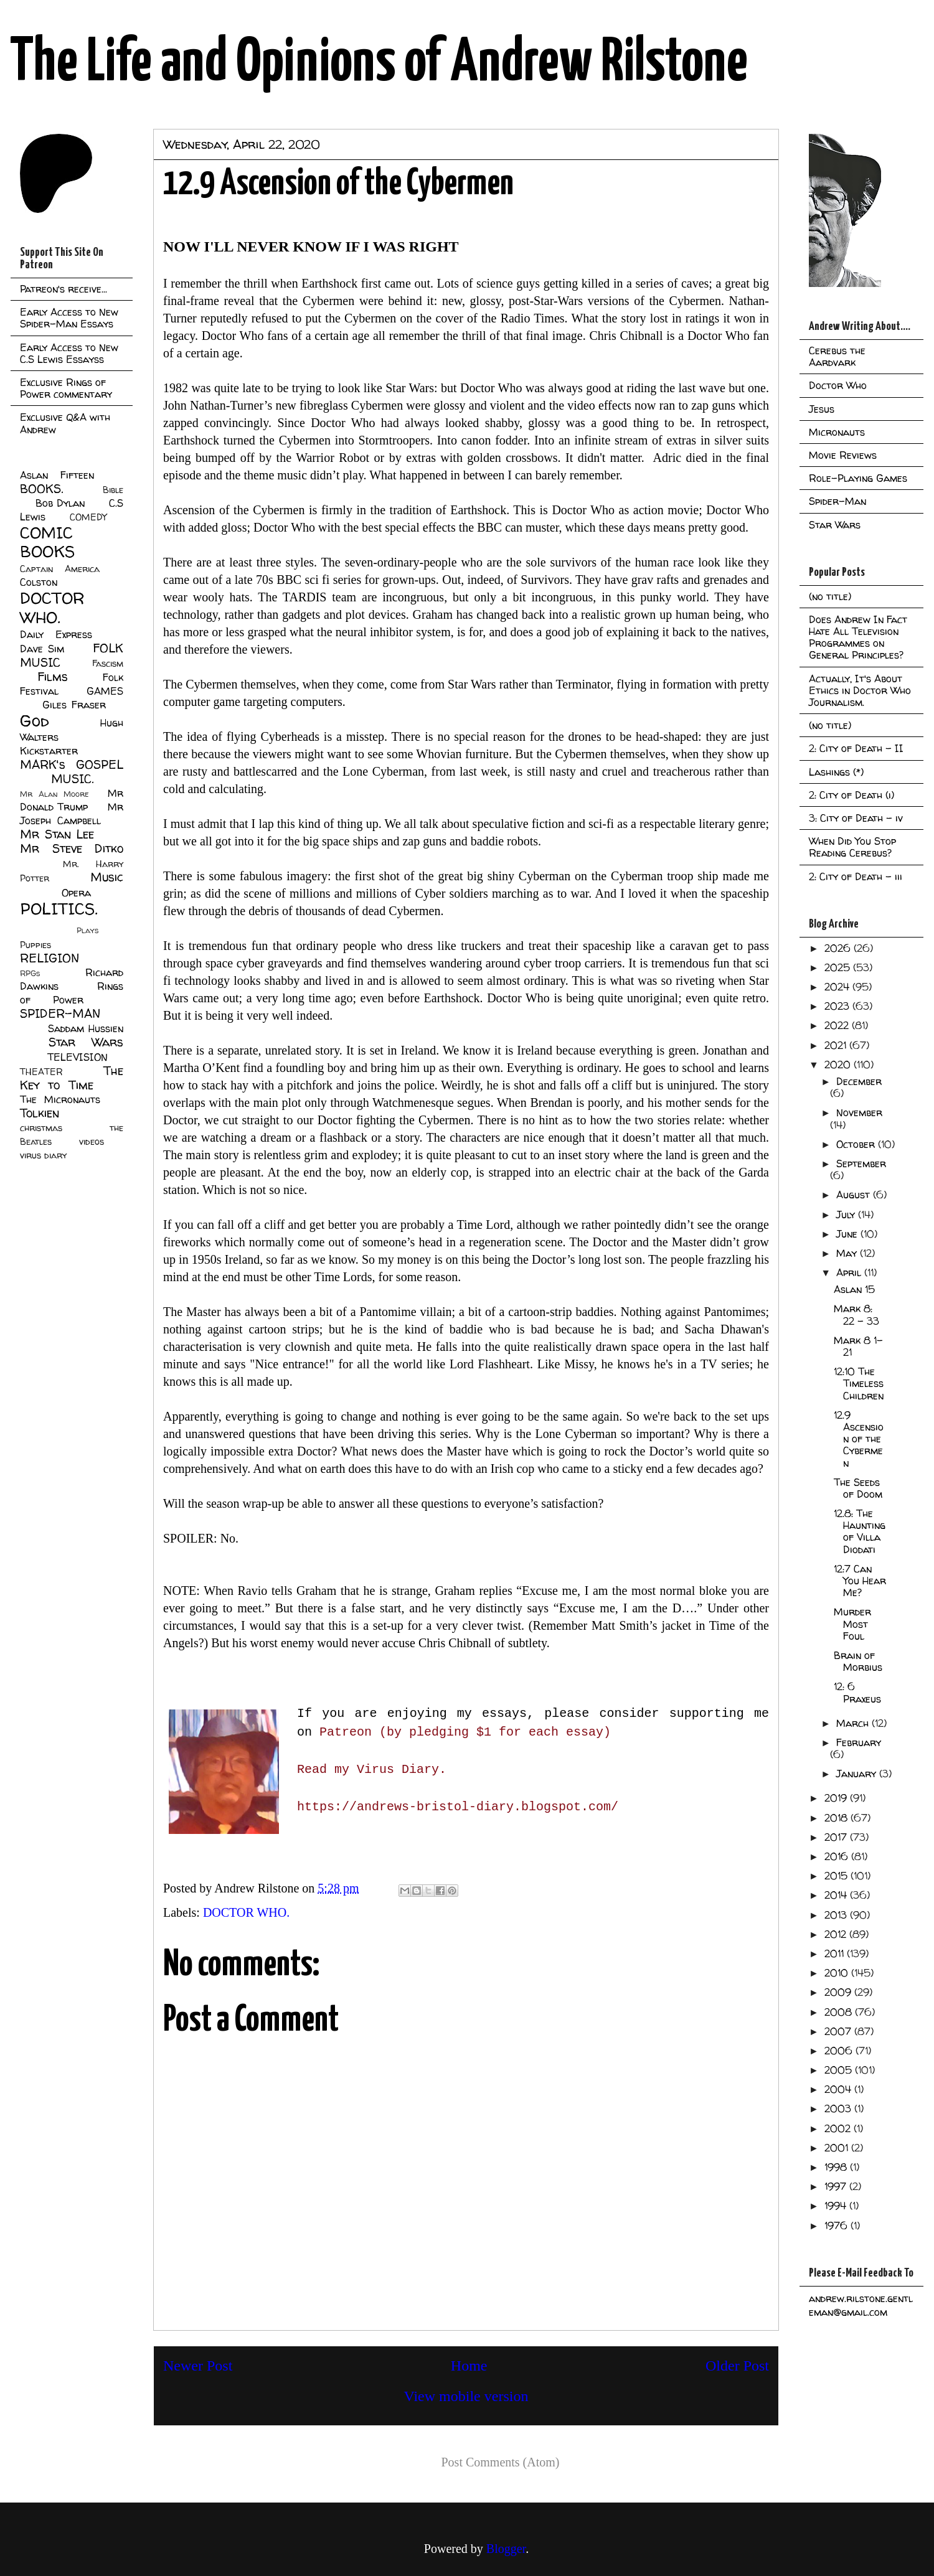 The image size is (934, 2576). What do you see at coordinates (839, 2108) in the screenshot?
I see `2003` at bounding box center [839, 2108].